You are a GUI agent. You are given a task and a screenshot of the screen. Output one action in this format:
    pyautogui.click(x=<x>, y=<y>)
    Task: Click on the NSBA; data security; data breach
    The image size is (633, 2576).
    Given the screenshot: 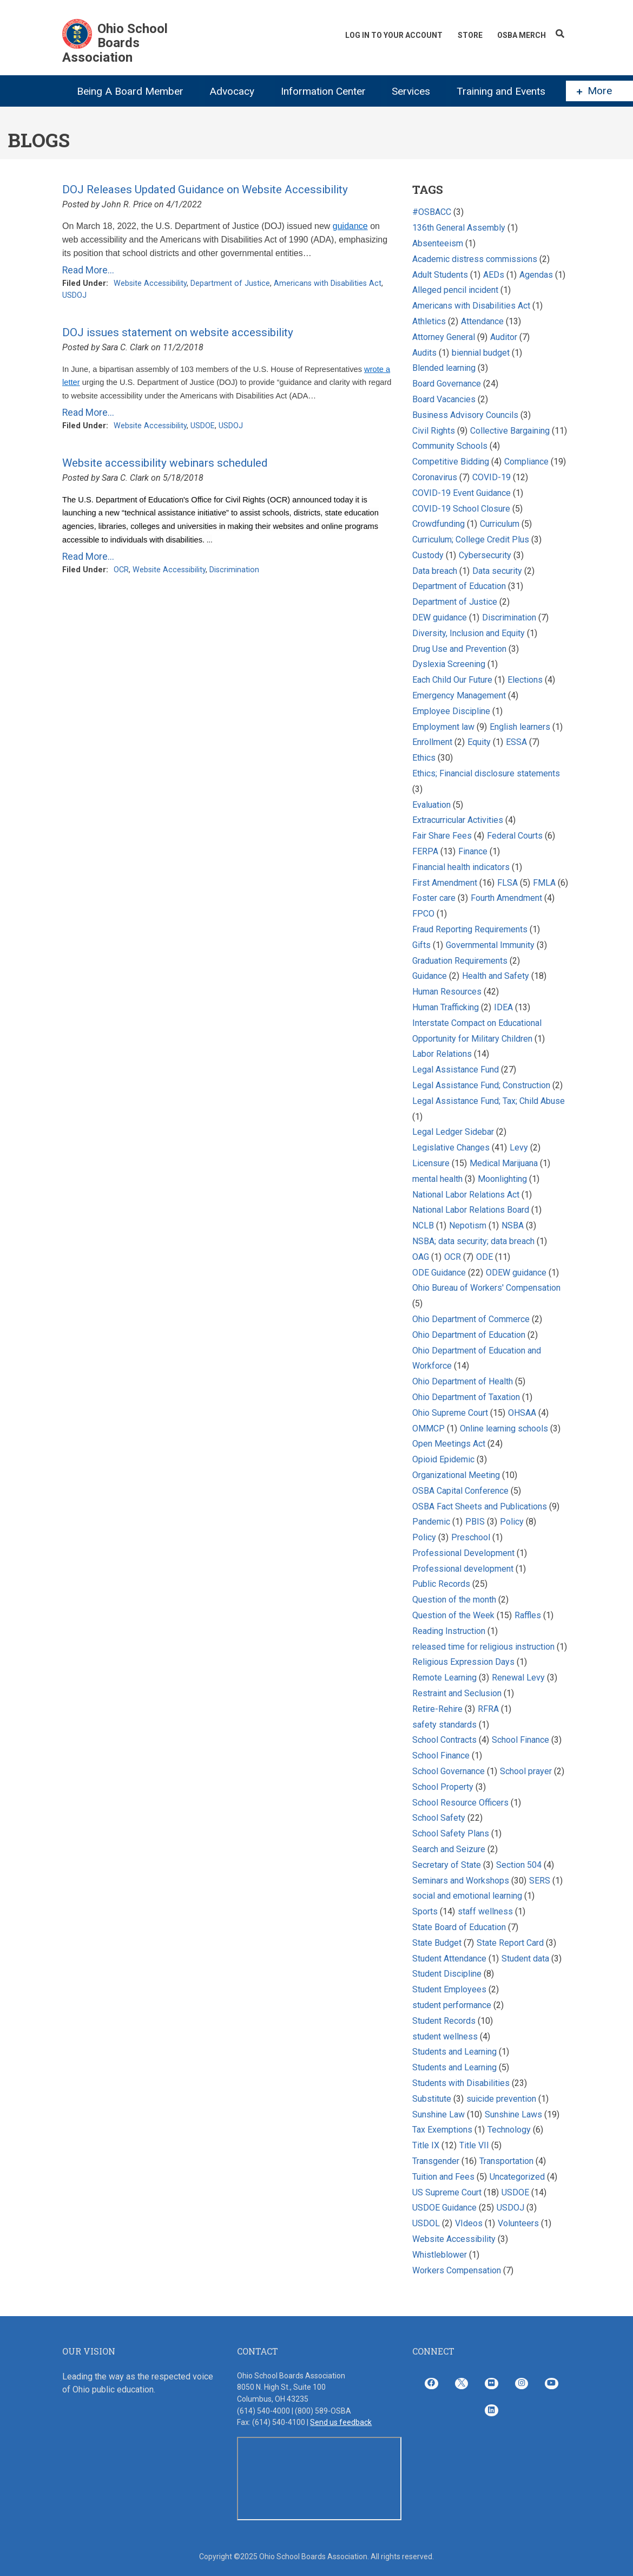 What is the action you would take?
    pyautogui.click(x=473, y=1241)
    